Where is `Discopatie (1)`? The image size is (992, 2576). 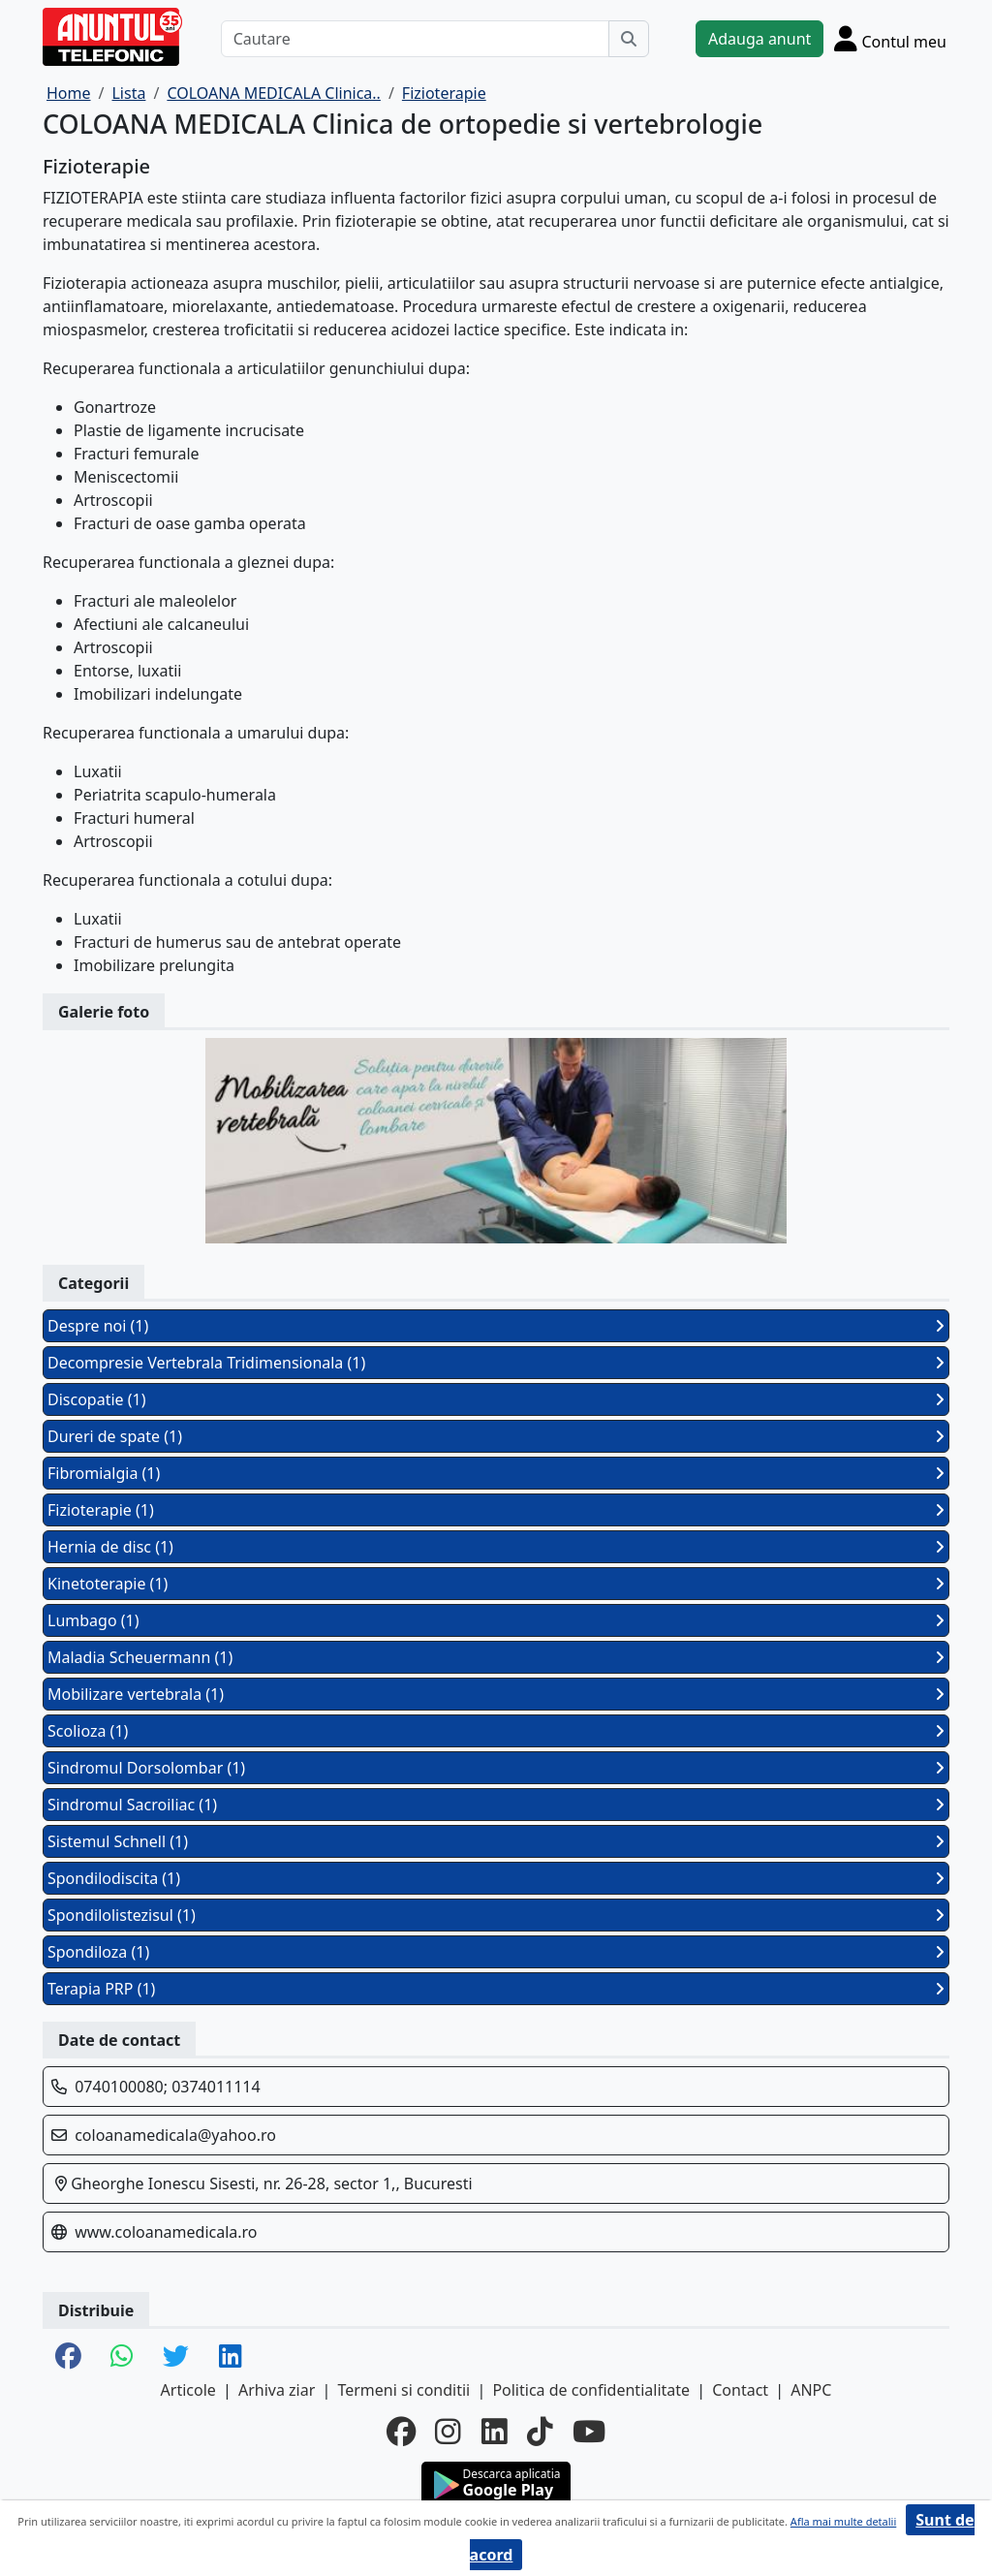
Discopatie (1) is located at coordinates (496, 1399).